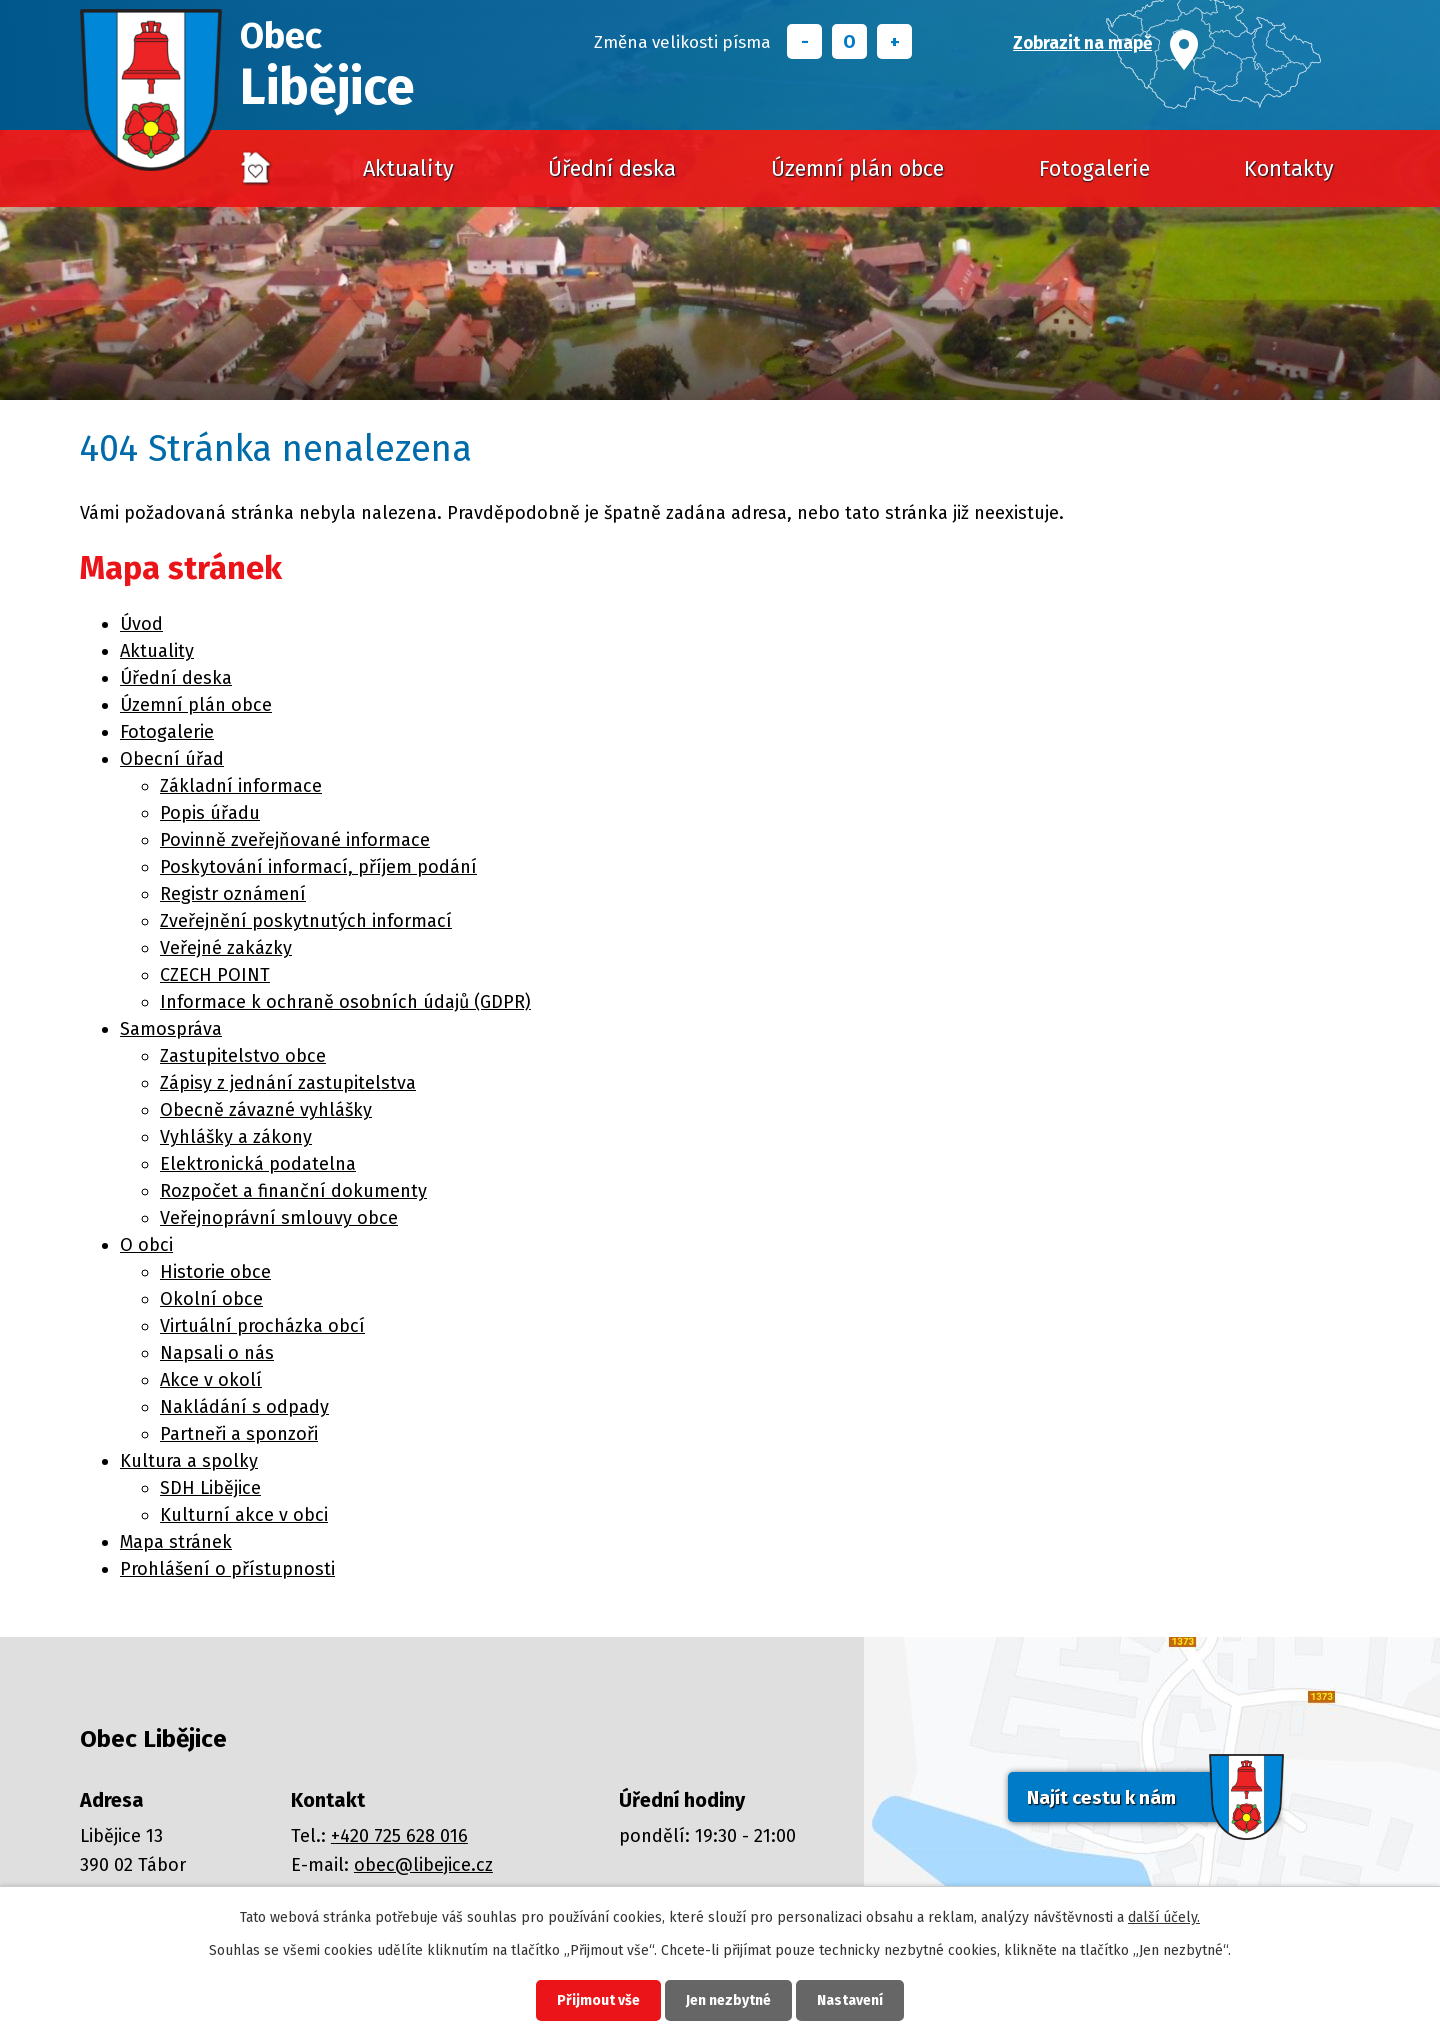 Image resolution: width=1440 pixels, height=2040 pixels. I want to click on Samospráva, so click(171, 1029).